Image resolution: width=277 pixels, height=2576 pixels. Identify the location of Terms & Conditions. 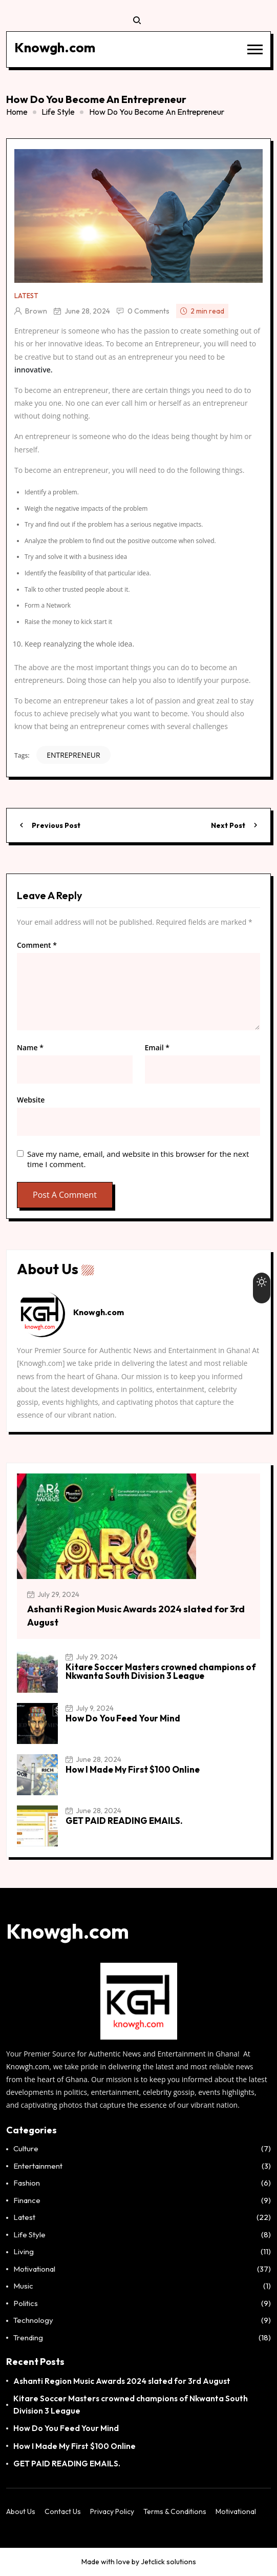
(174, 2511).